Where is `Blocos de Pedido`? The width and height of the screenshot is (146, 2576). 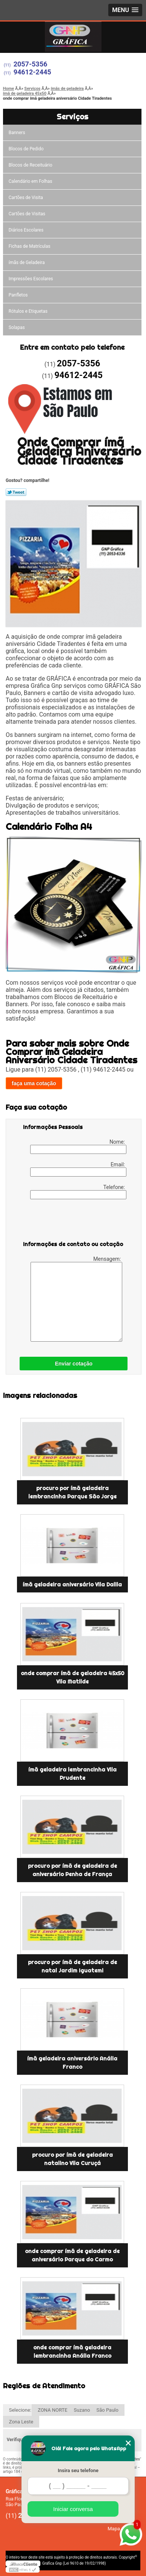 Blocos de Pedido is located at coordinates (26, 148).